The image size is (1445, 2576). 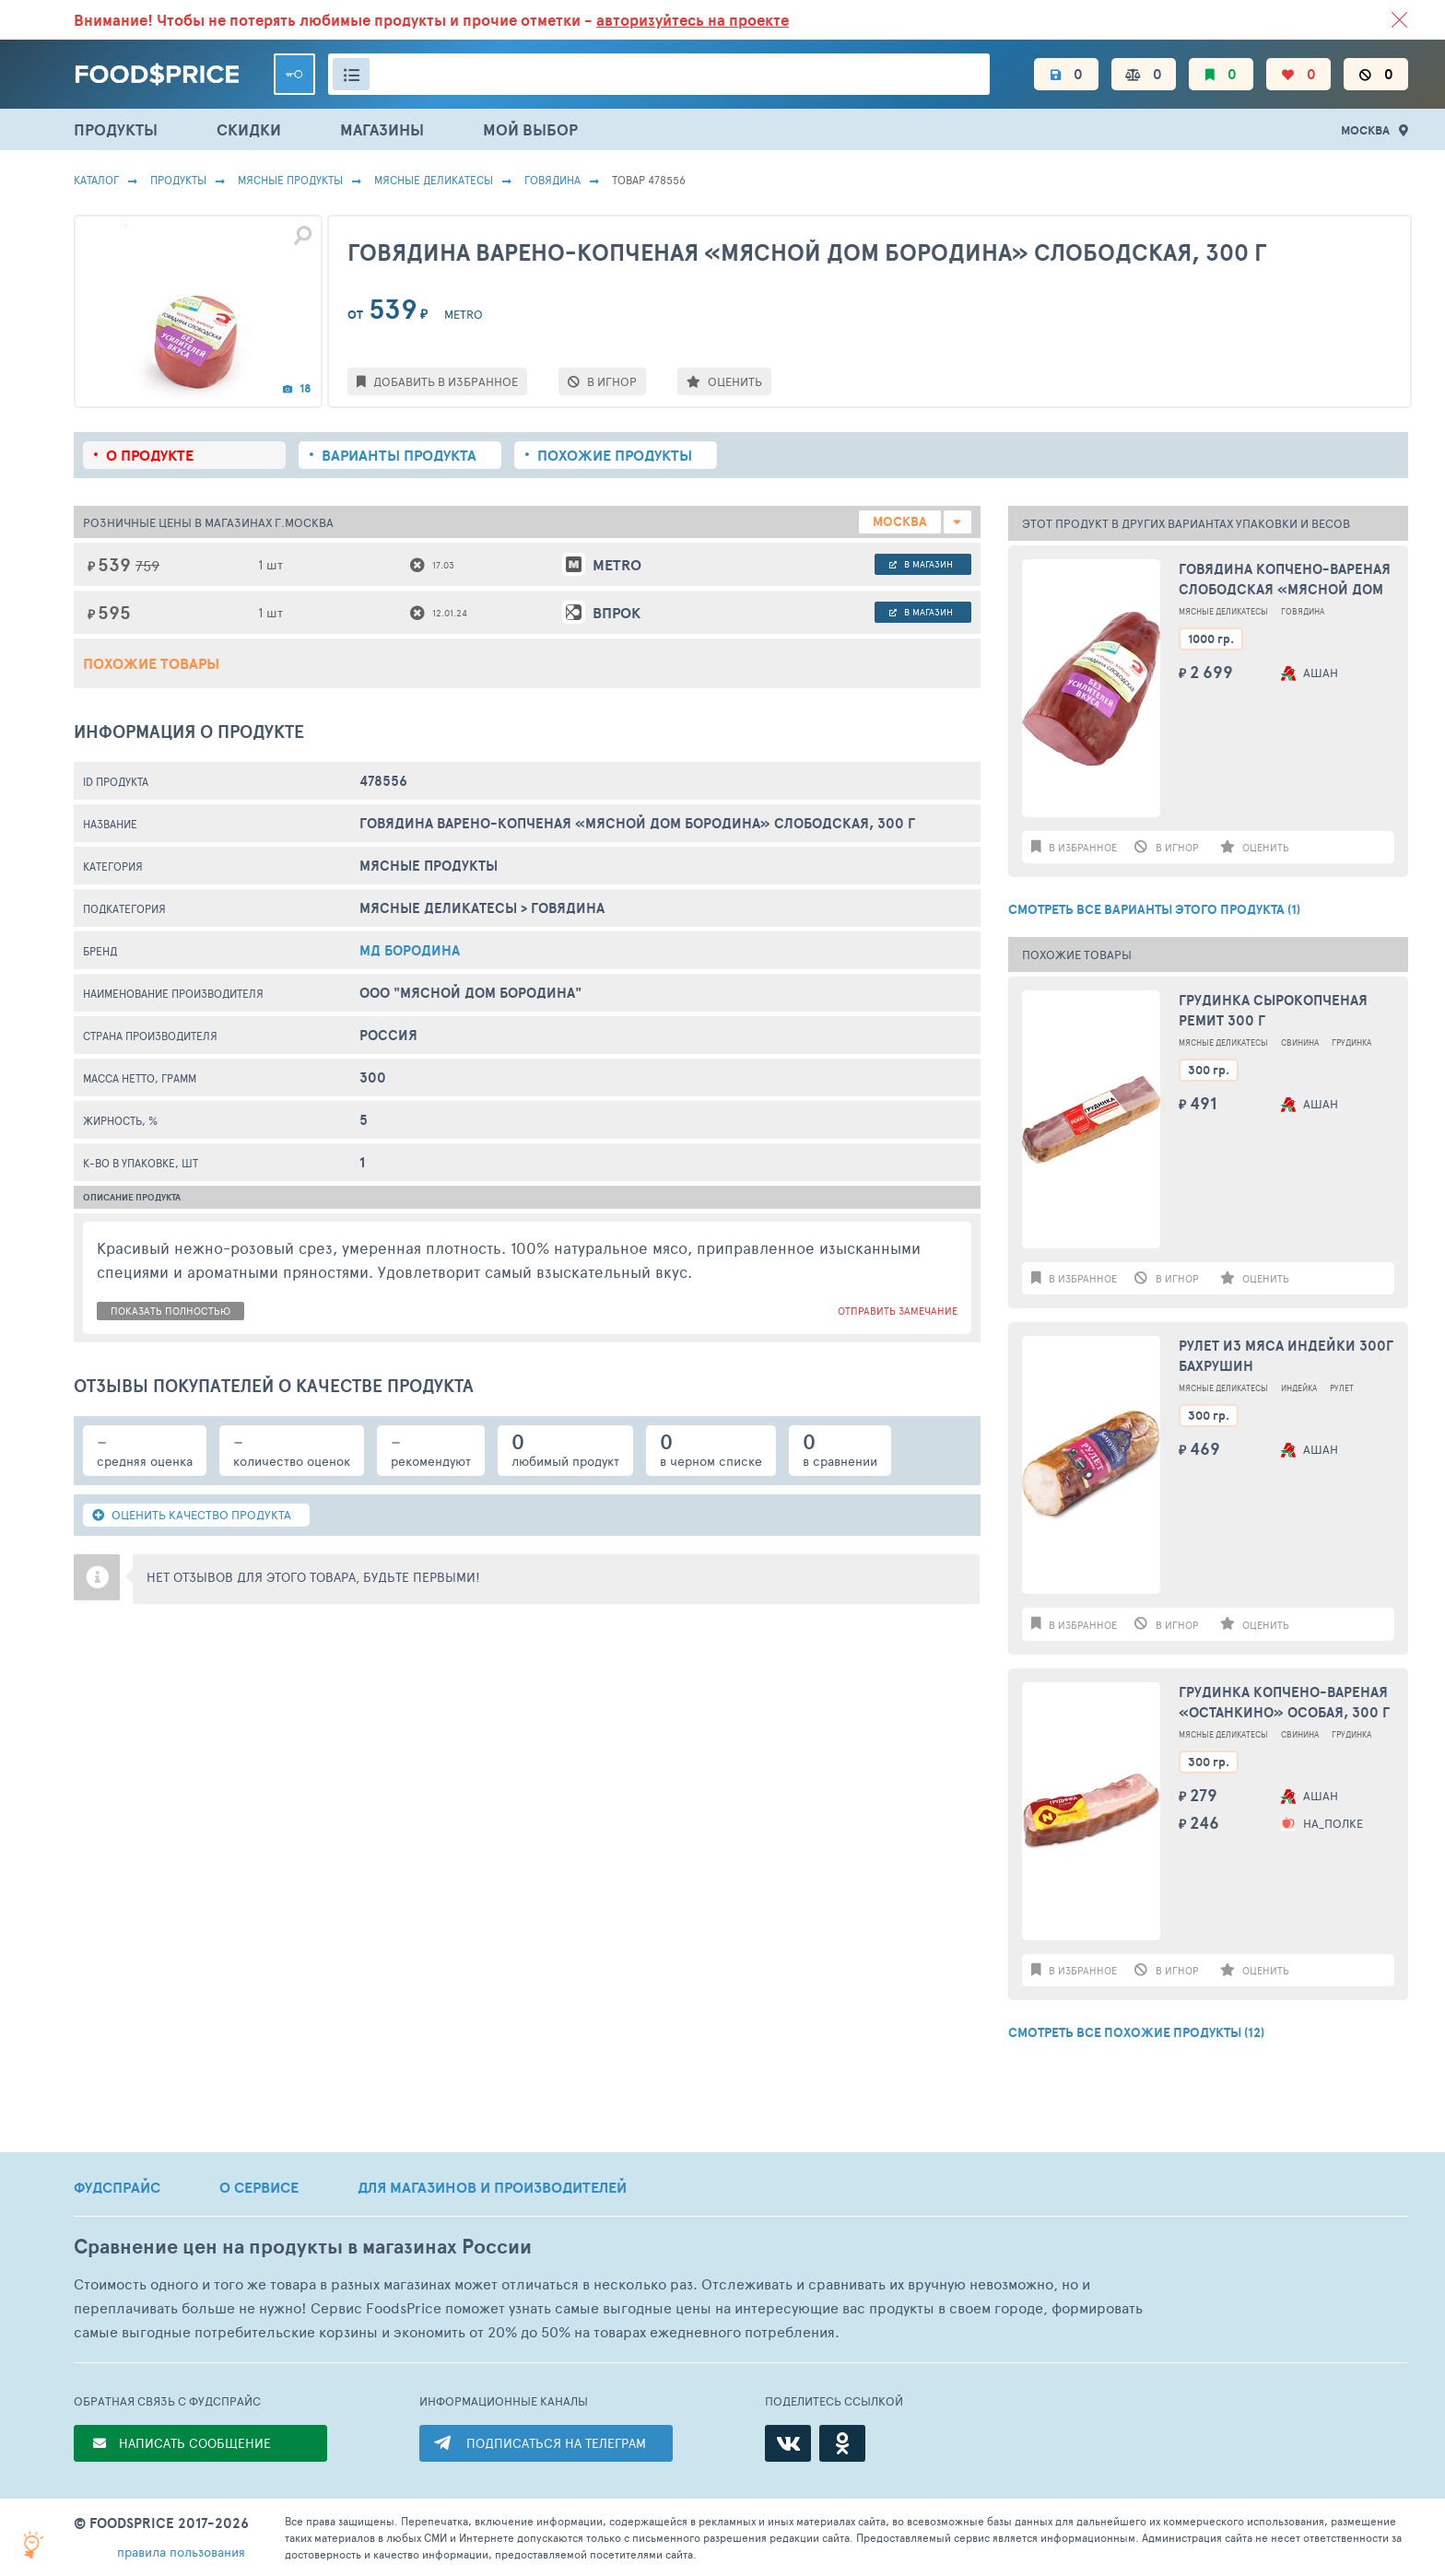 What do you see at coordinates (1154, 909) in the screenshot?
I see `СМОТРЕТЬ ВСЕ ВАРИАНТЫ ЭТОГО ПРОДУКТА (1)` at bounding box center [1154, 909].